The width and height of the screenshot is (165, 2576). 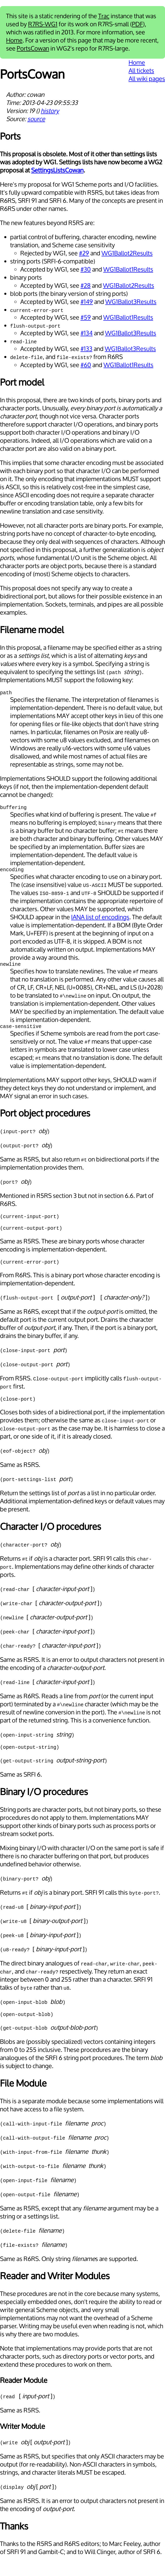 What do you see at coordinates (103, 16) in the screenshot?
I see `Trac` at bounding box center [103, 16].